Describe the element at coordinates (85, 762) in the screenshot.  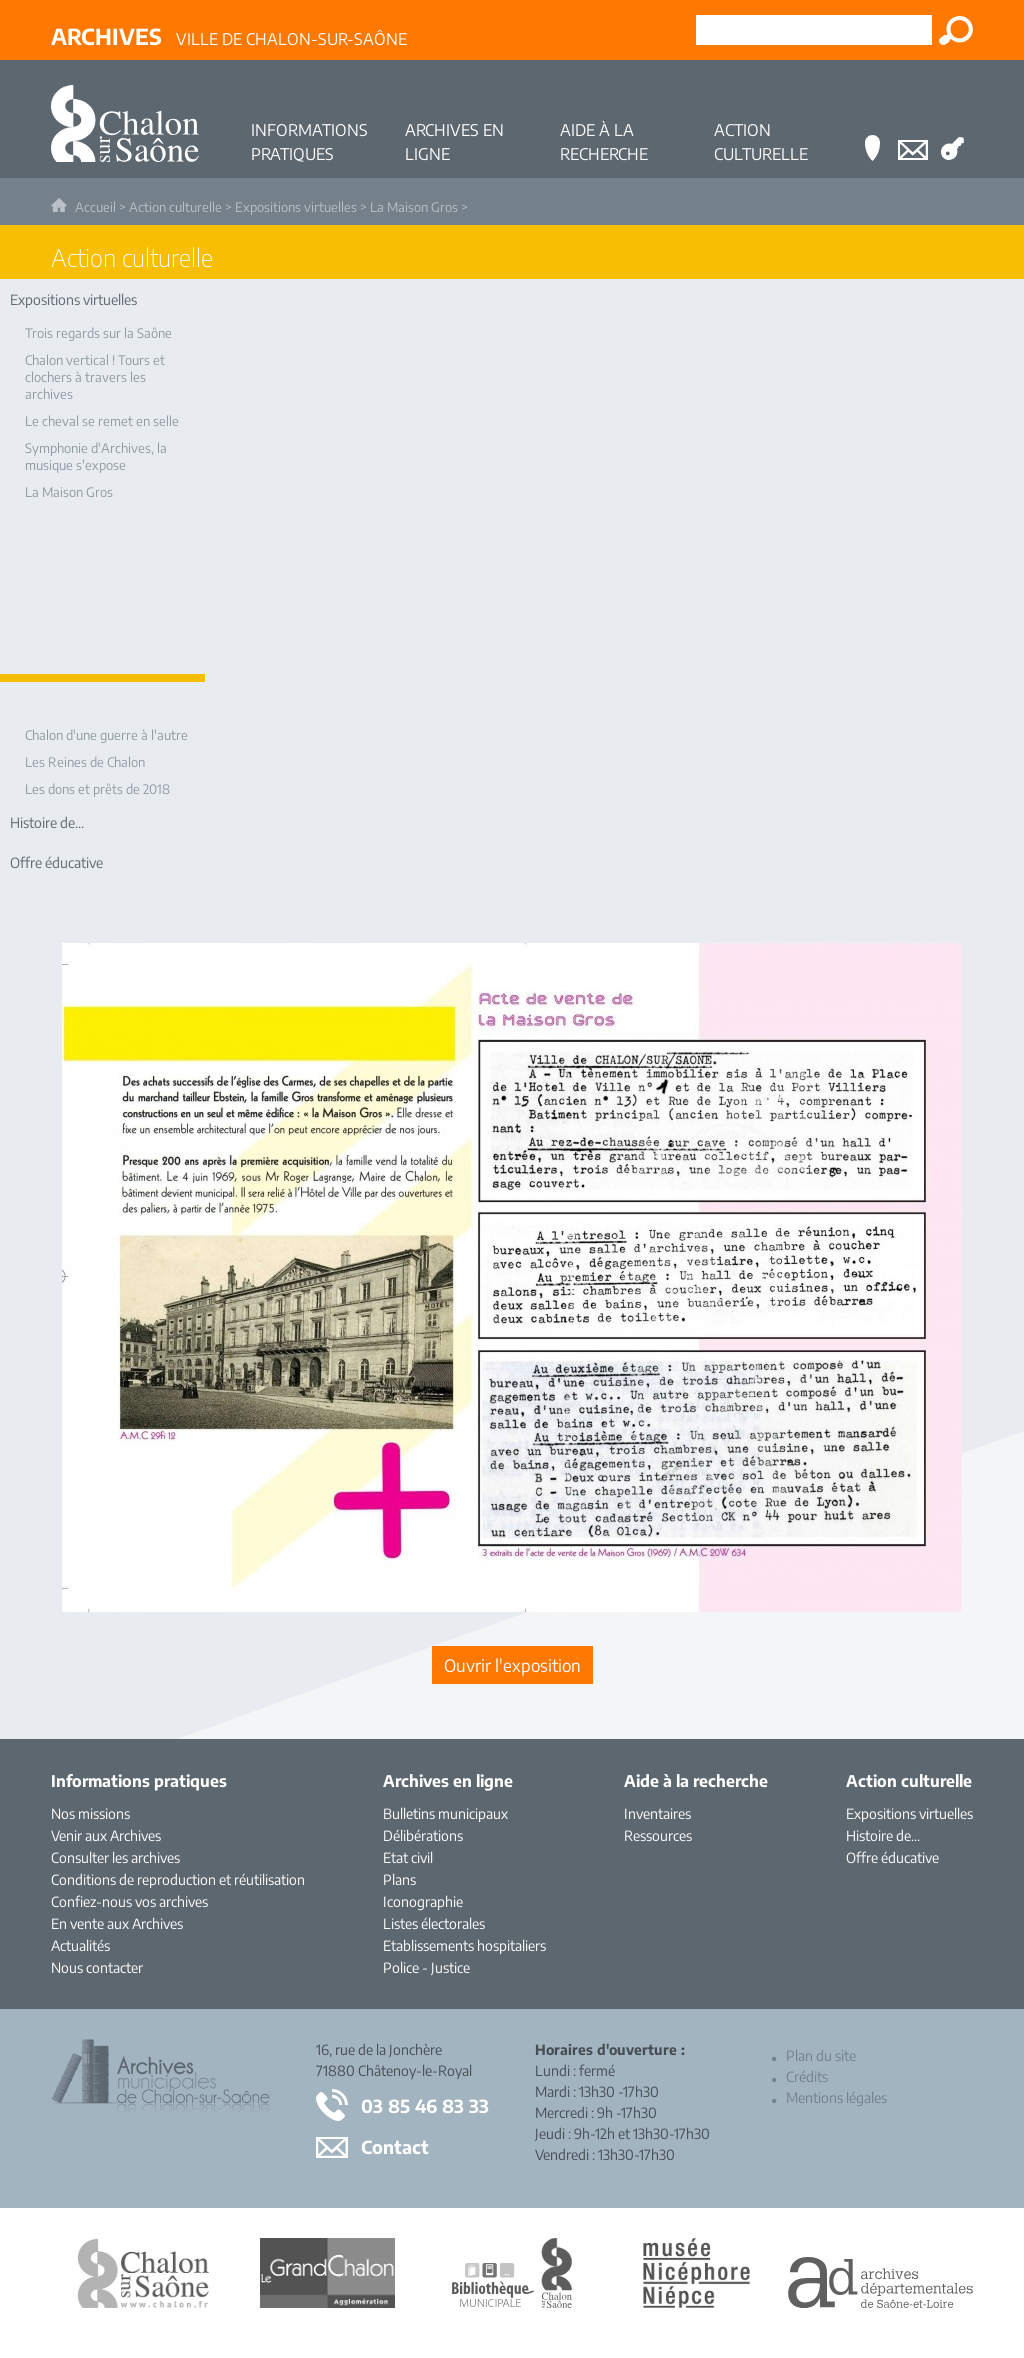
I see `Les Reines de Chalon` at that location.